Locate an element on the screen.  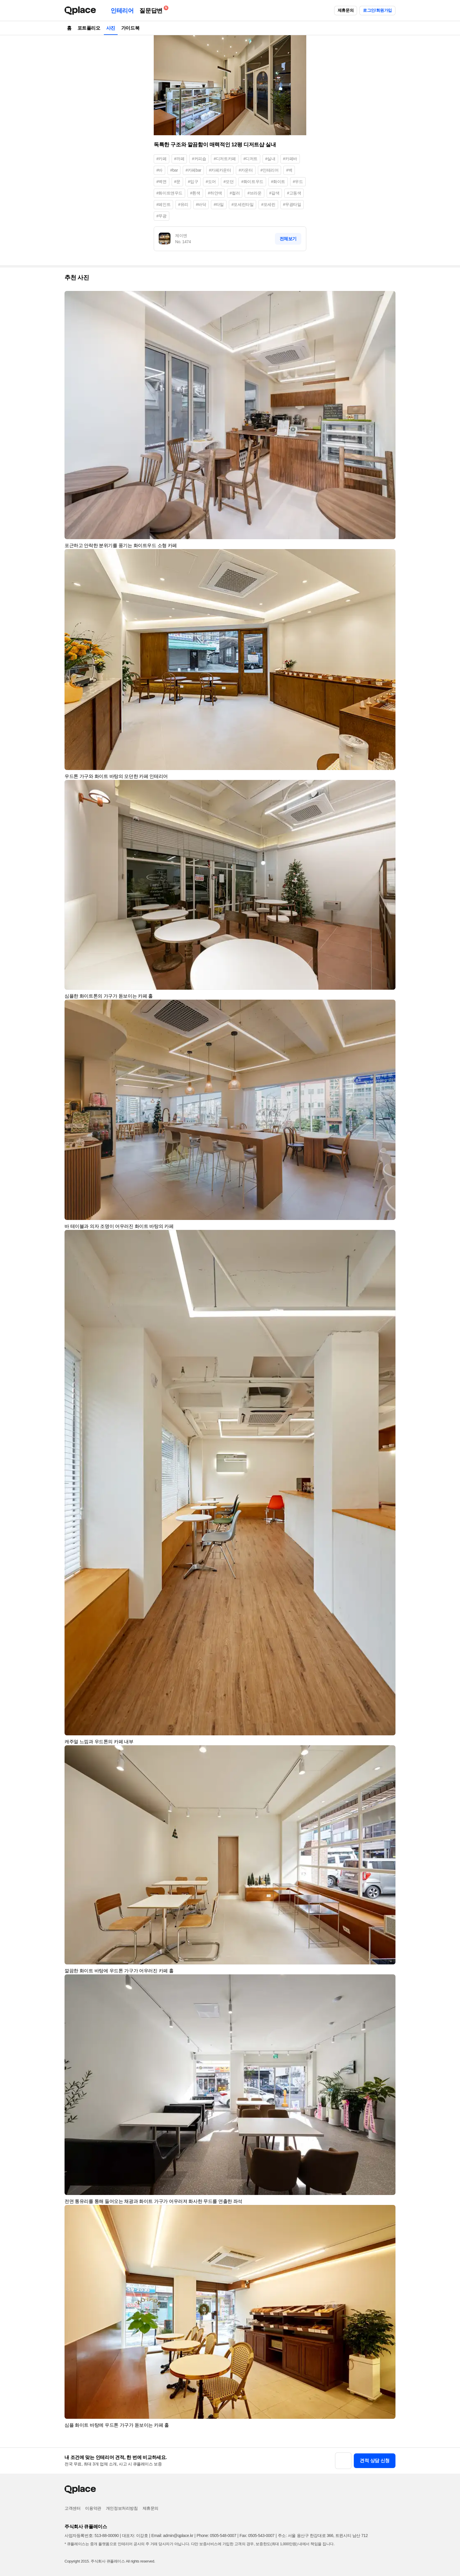
이용약관 is located at coordinates (93, 2508).